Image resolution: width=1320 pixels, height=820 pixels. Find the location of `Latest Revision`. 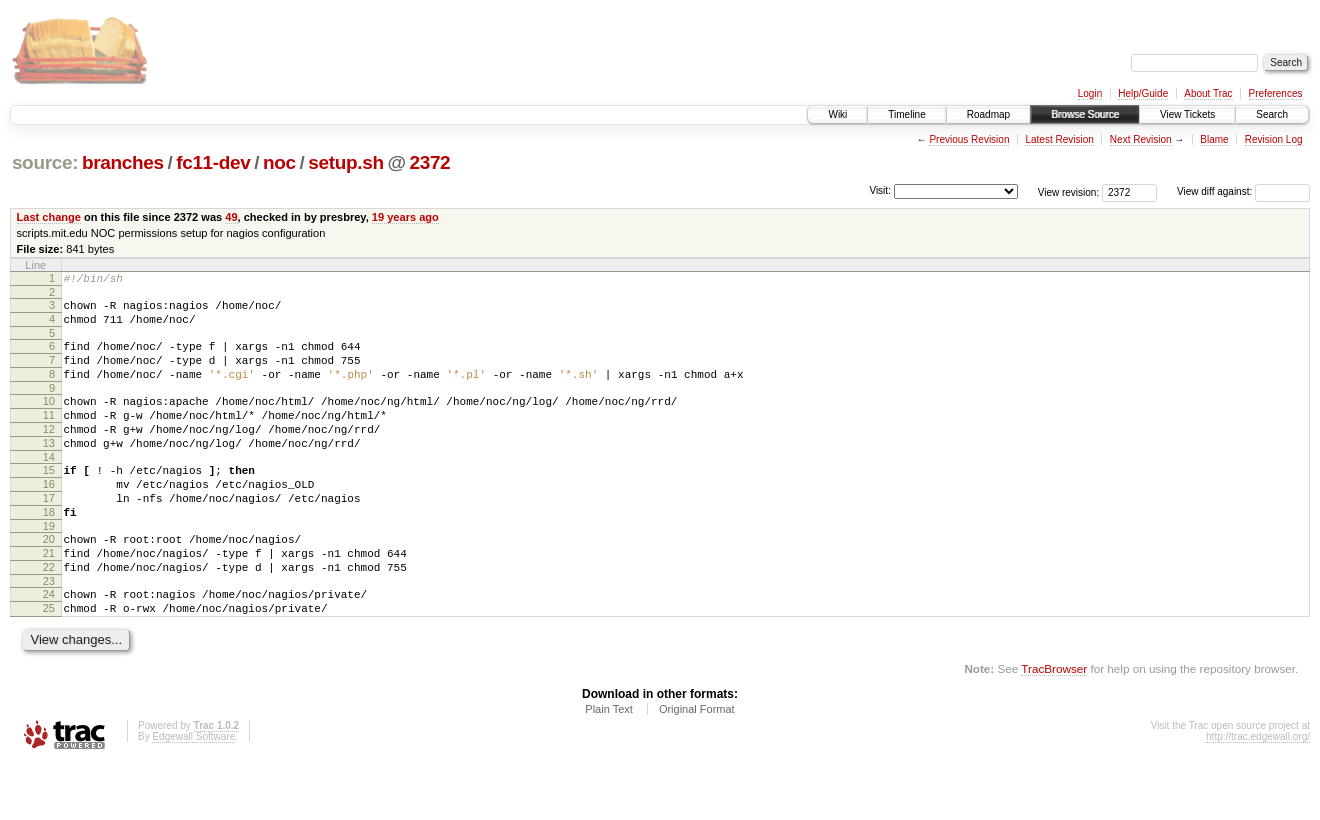

Latest Revision is located at coordinates (1059, 139).